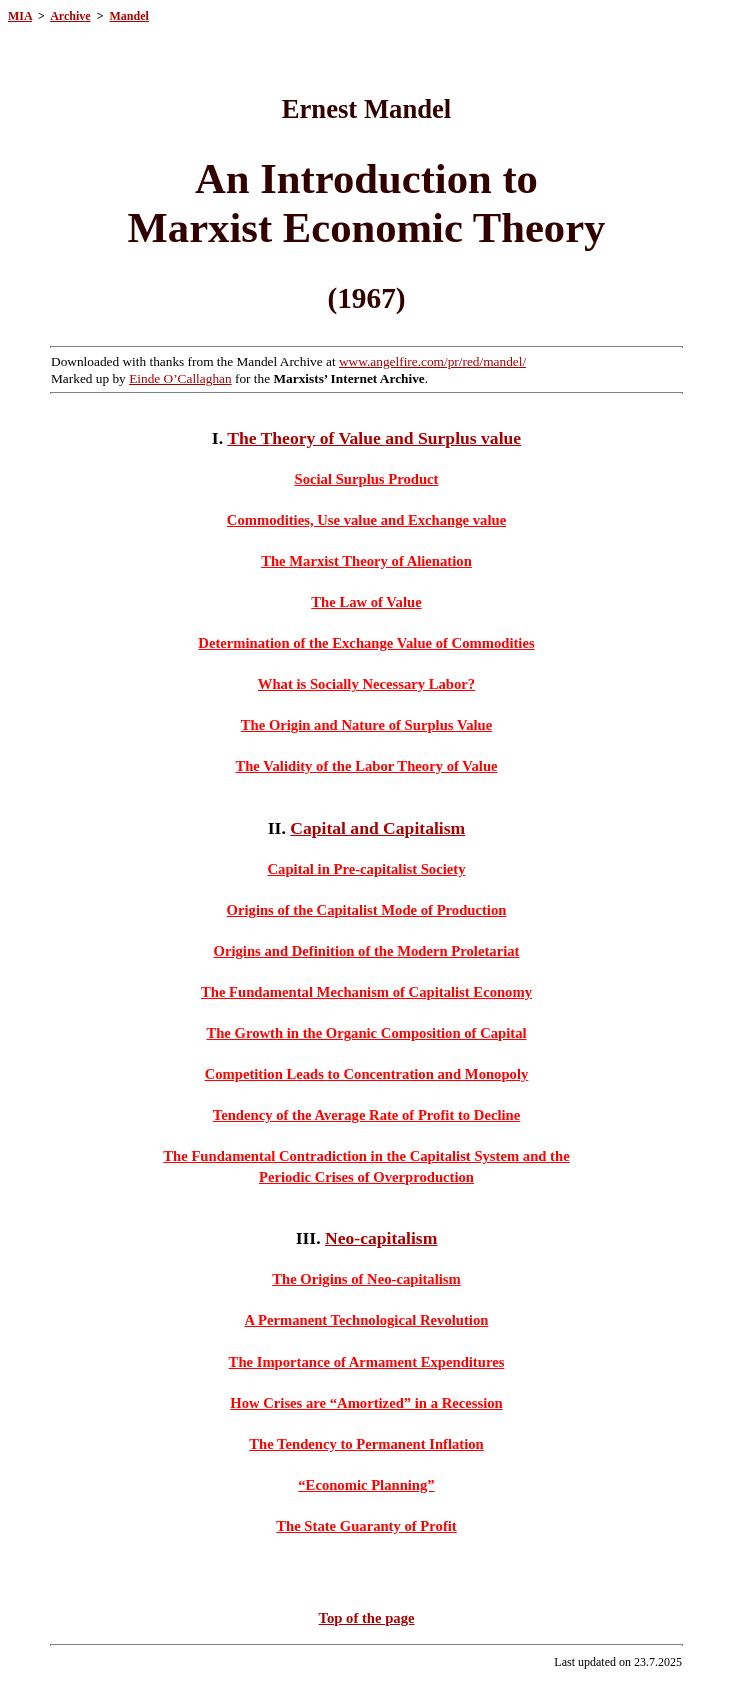 The image size is (733, 1682). I want to click on Origins and Definition of the Modern Proletariat, so click(367, 951).